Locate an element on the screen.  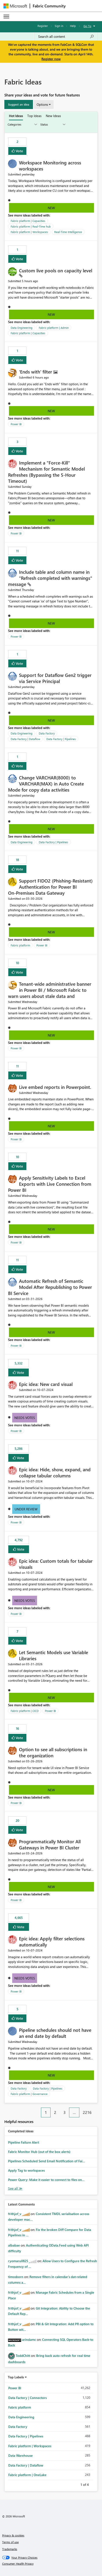
[Consumer Health Privacy] is located at coordinates (51, 2563).